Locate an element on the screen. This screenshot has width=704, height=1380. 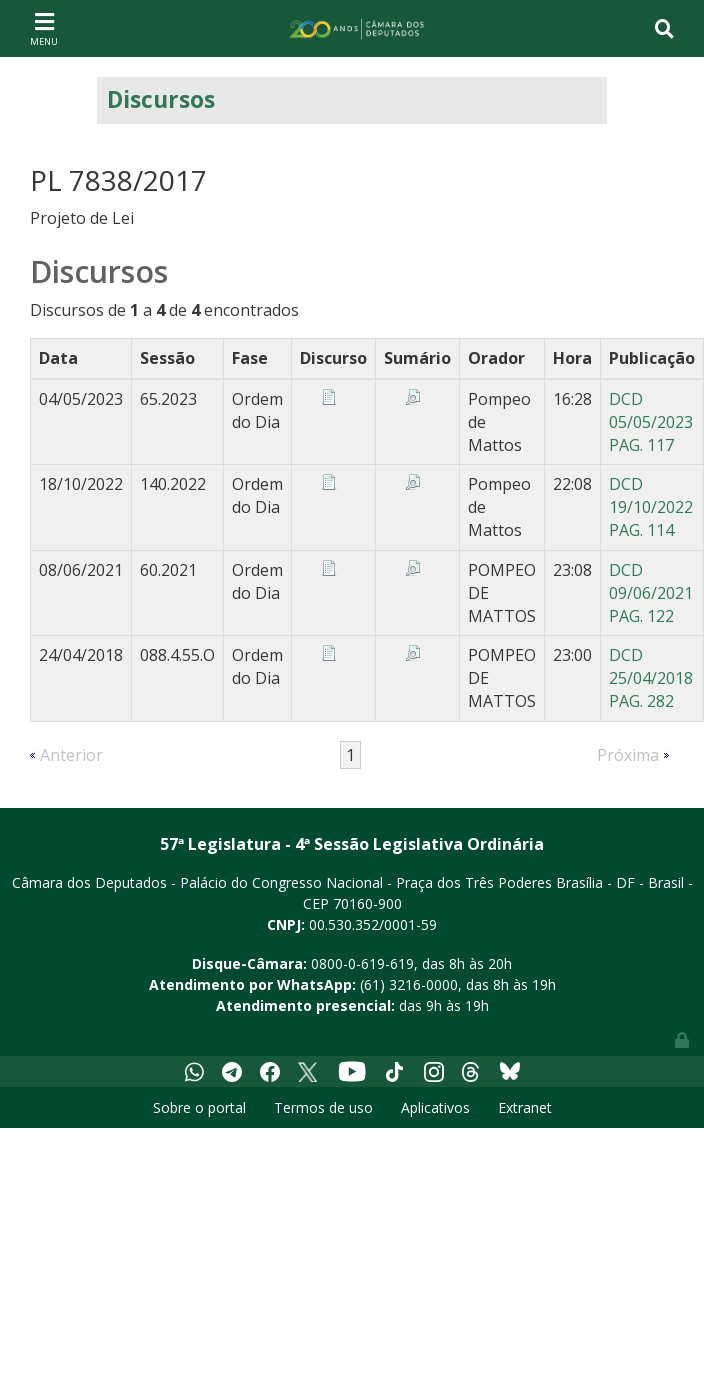
Termos de uso is located at coordinates (323, 1107).